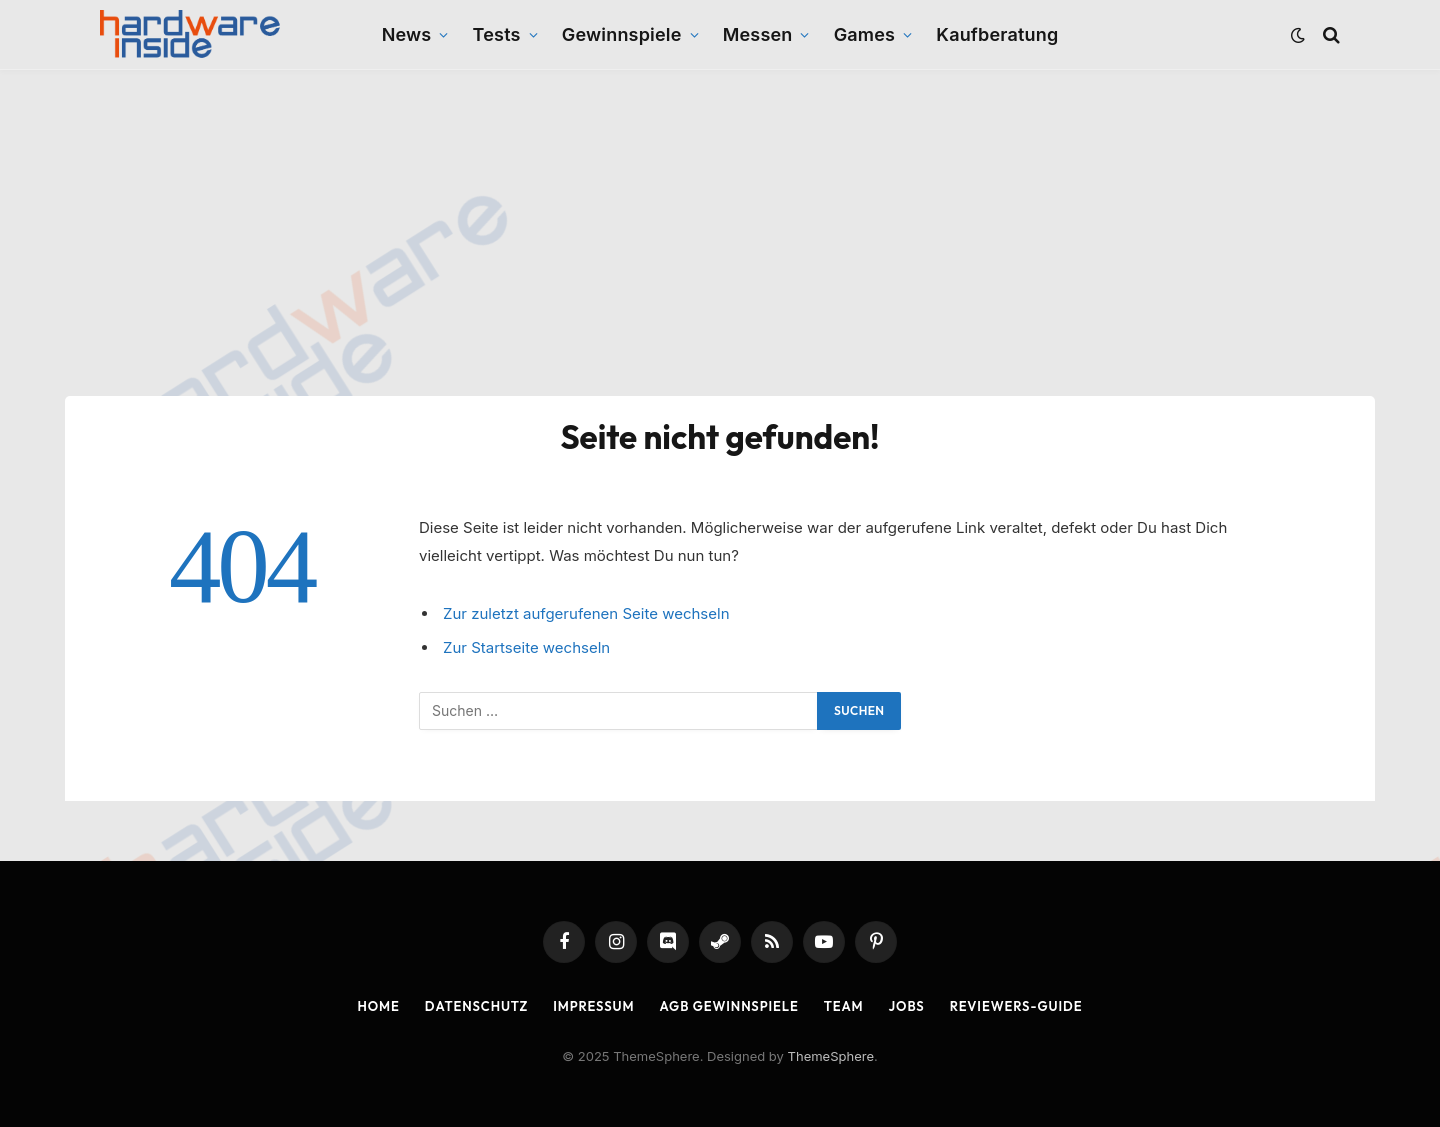  What do you see at coordinates (586, 613) in the screenshot?
I see `Zur zuletzt aufgerufenen Seite wechseln` at bounding box center [586, 613].